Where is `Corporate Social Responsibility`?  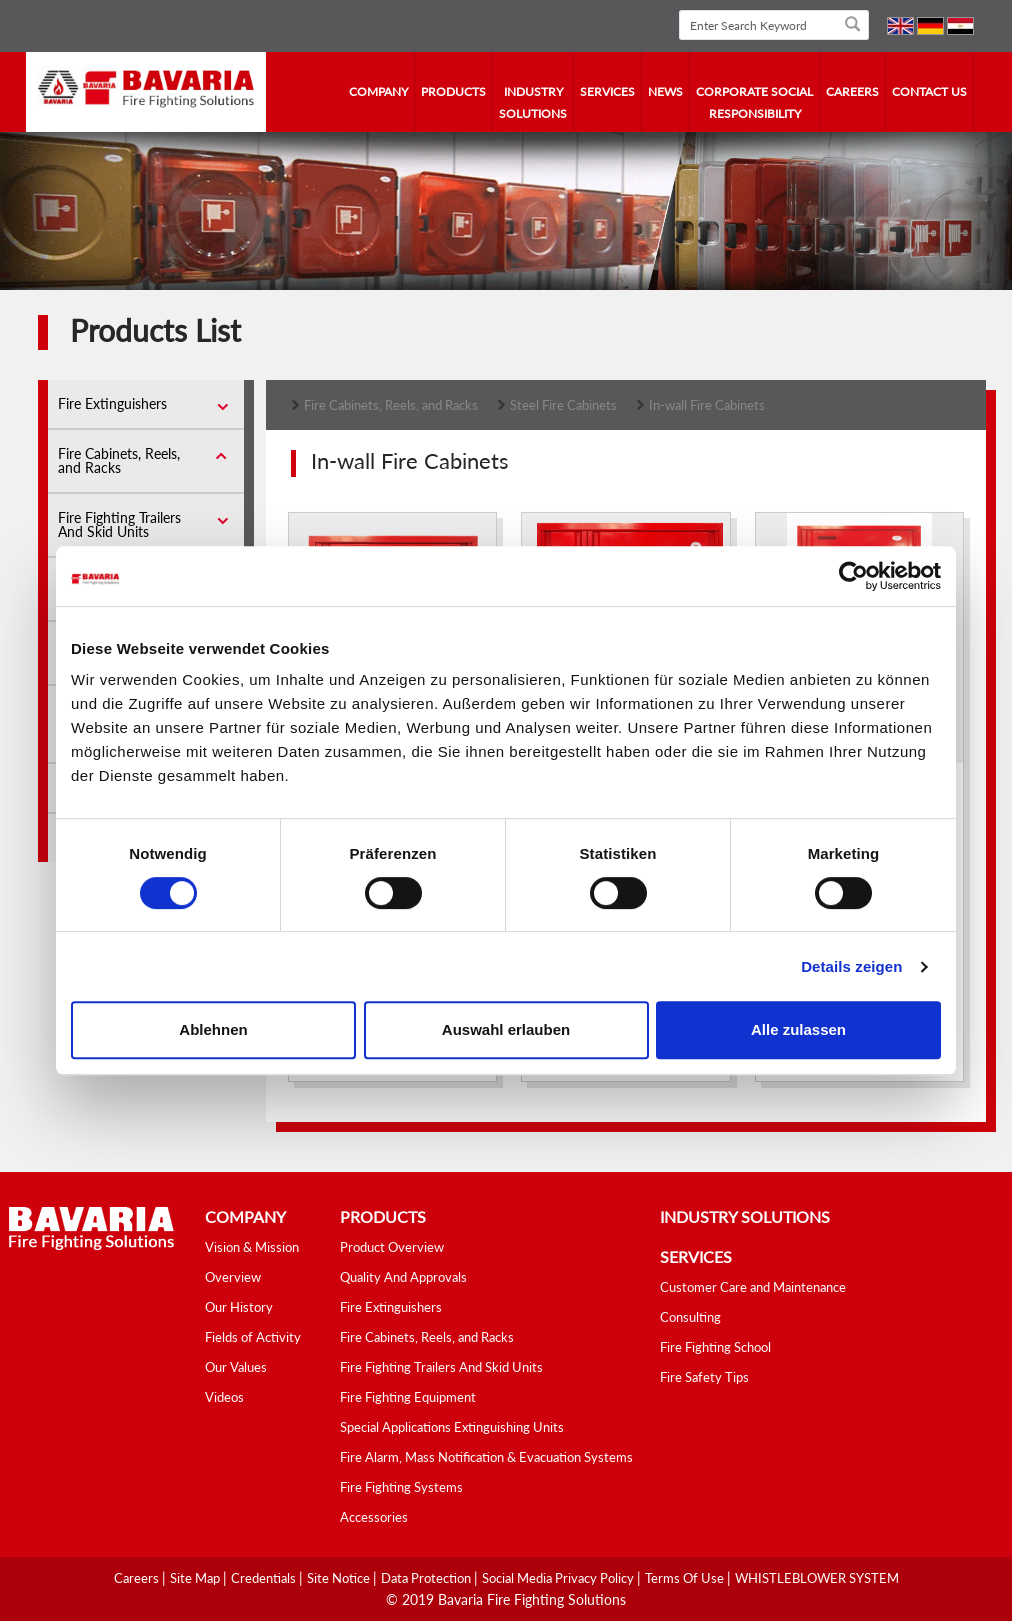
Corporate Social Responsibility is located at coordinates (754, 102).